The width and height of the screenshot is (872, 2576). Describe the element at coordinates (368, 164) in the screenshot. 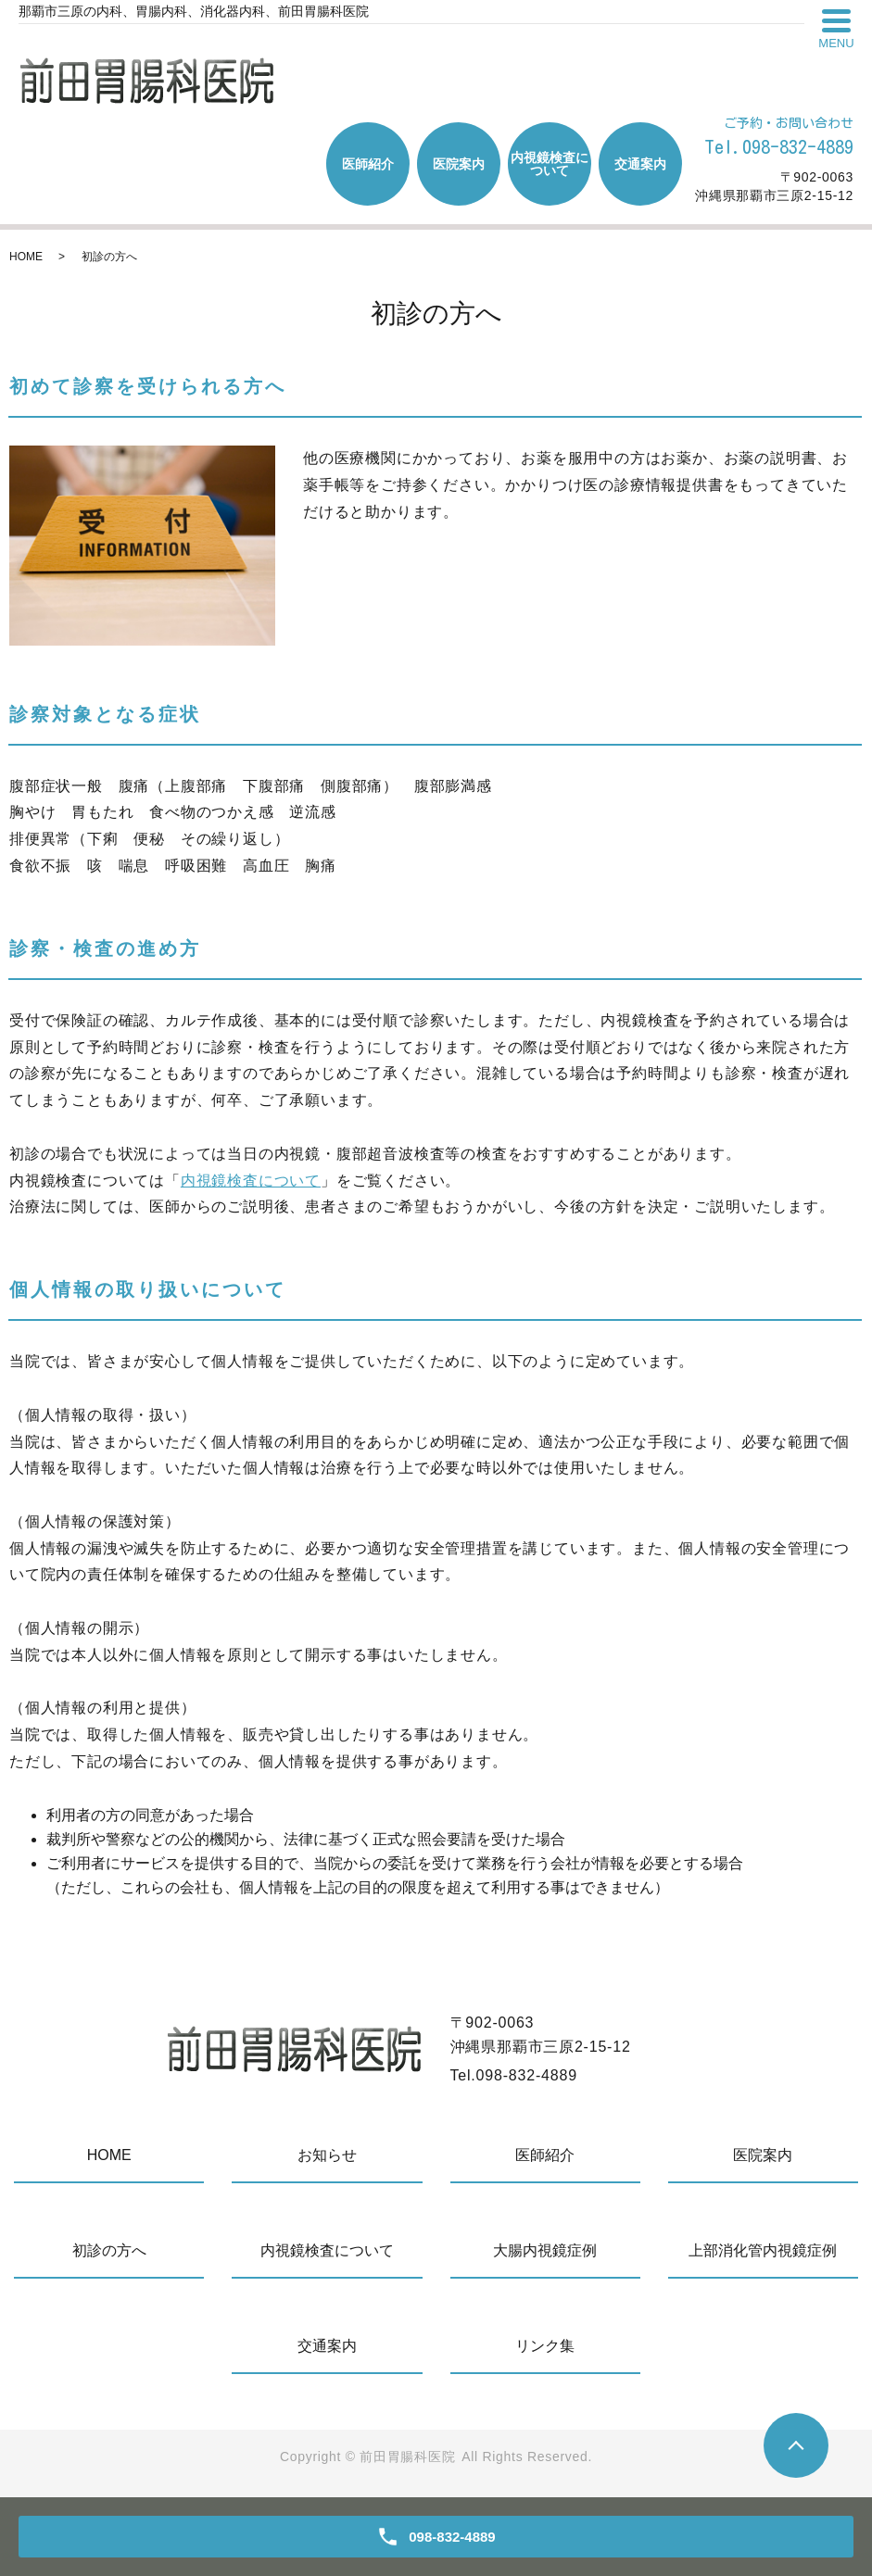

I see `医師紹介` at that location.